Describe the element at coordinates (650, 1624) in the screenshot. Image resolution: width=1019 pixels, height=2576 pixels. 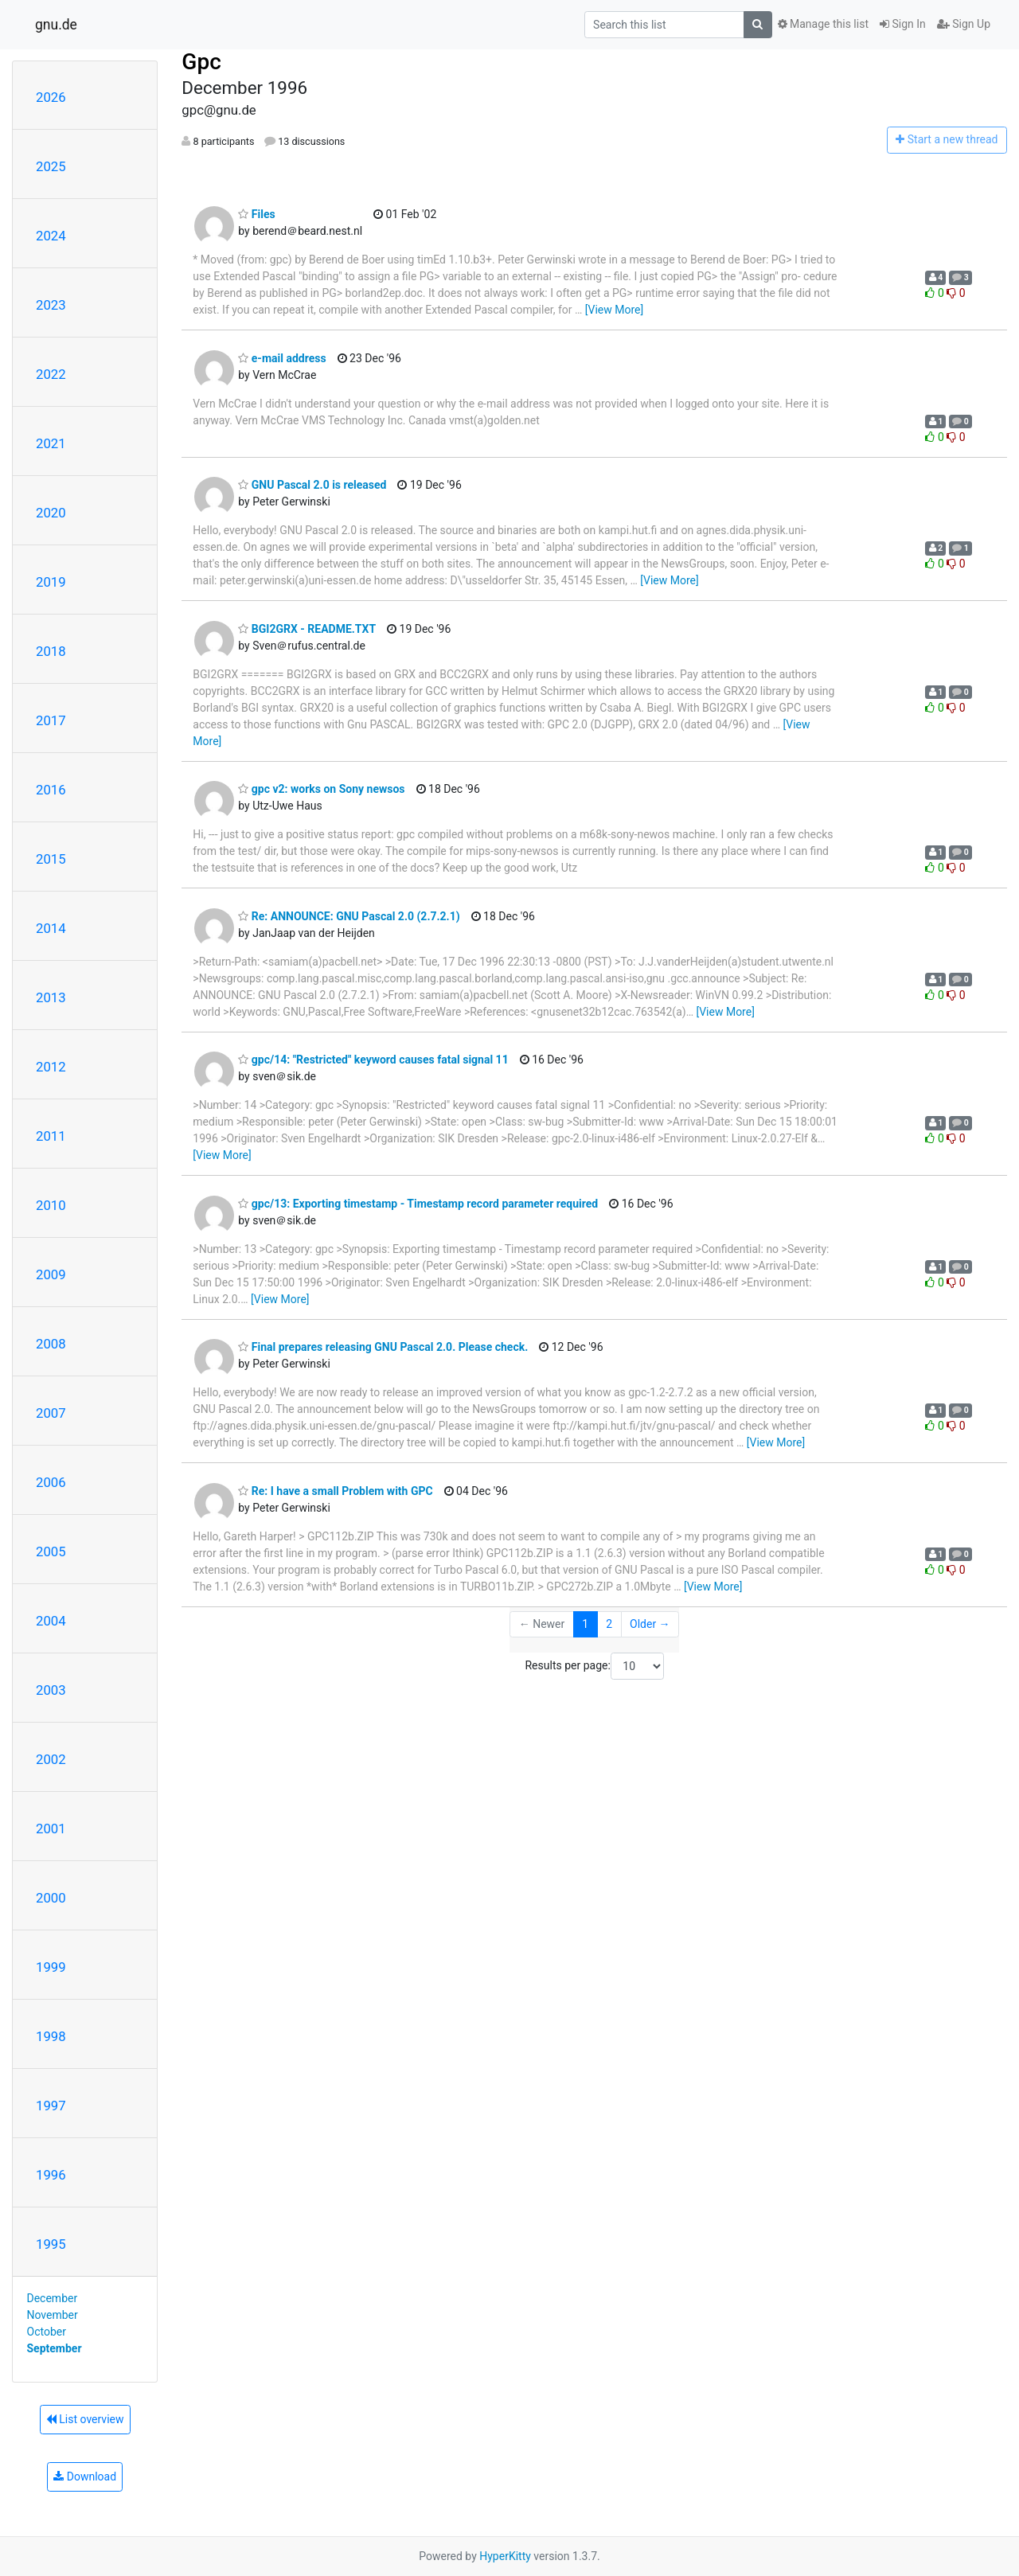
I see `Older →` at that location.